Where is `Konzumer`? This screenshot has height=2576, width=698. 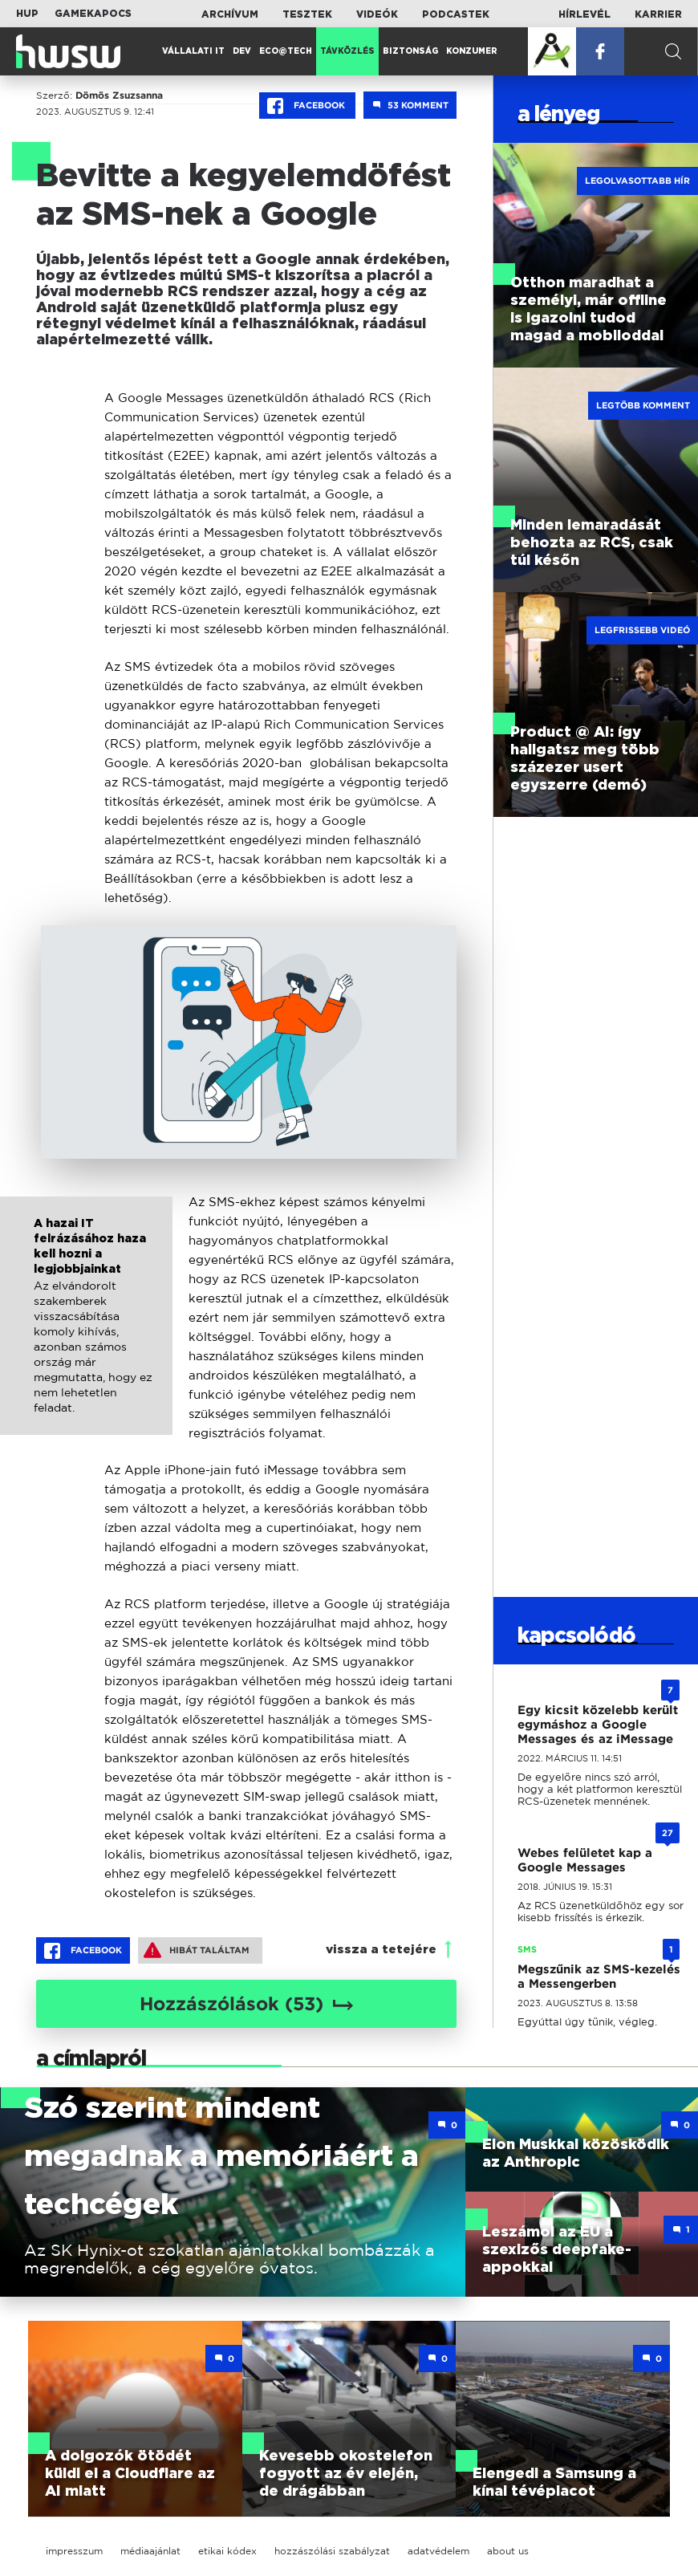
Konzumer is located at coordinates (471, 51).